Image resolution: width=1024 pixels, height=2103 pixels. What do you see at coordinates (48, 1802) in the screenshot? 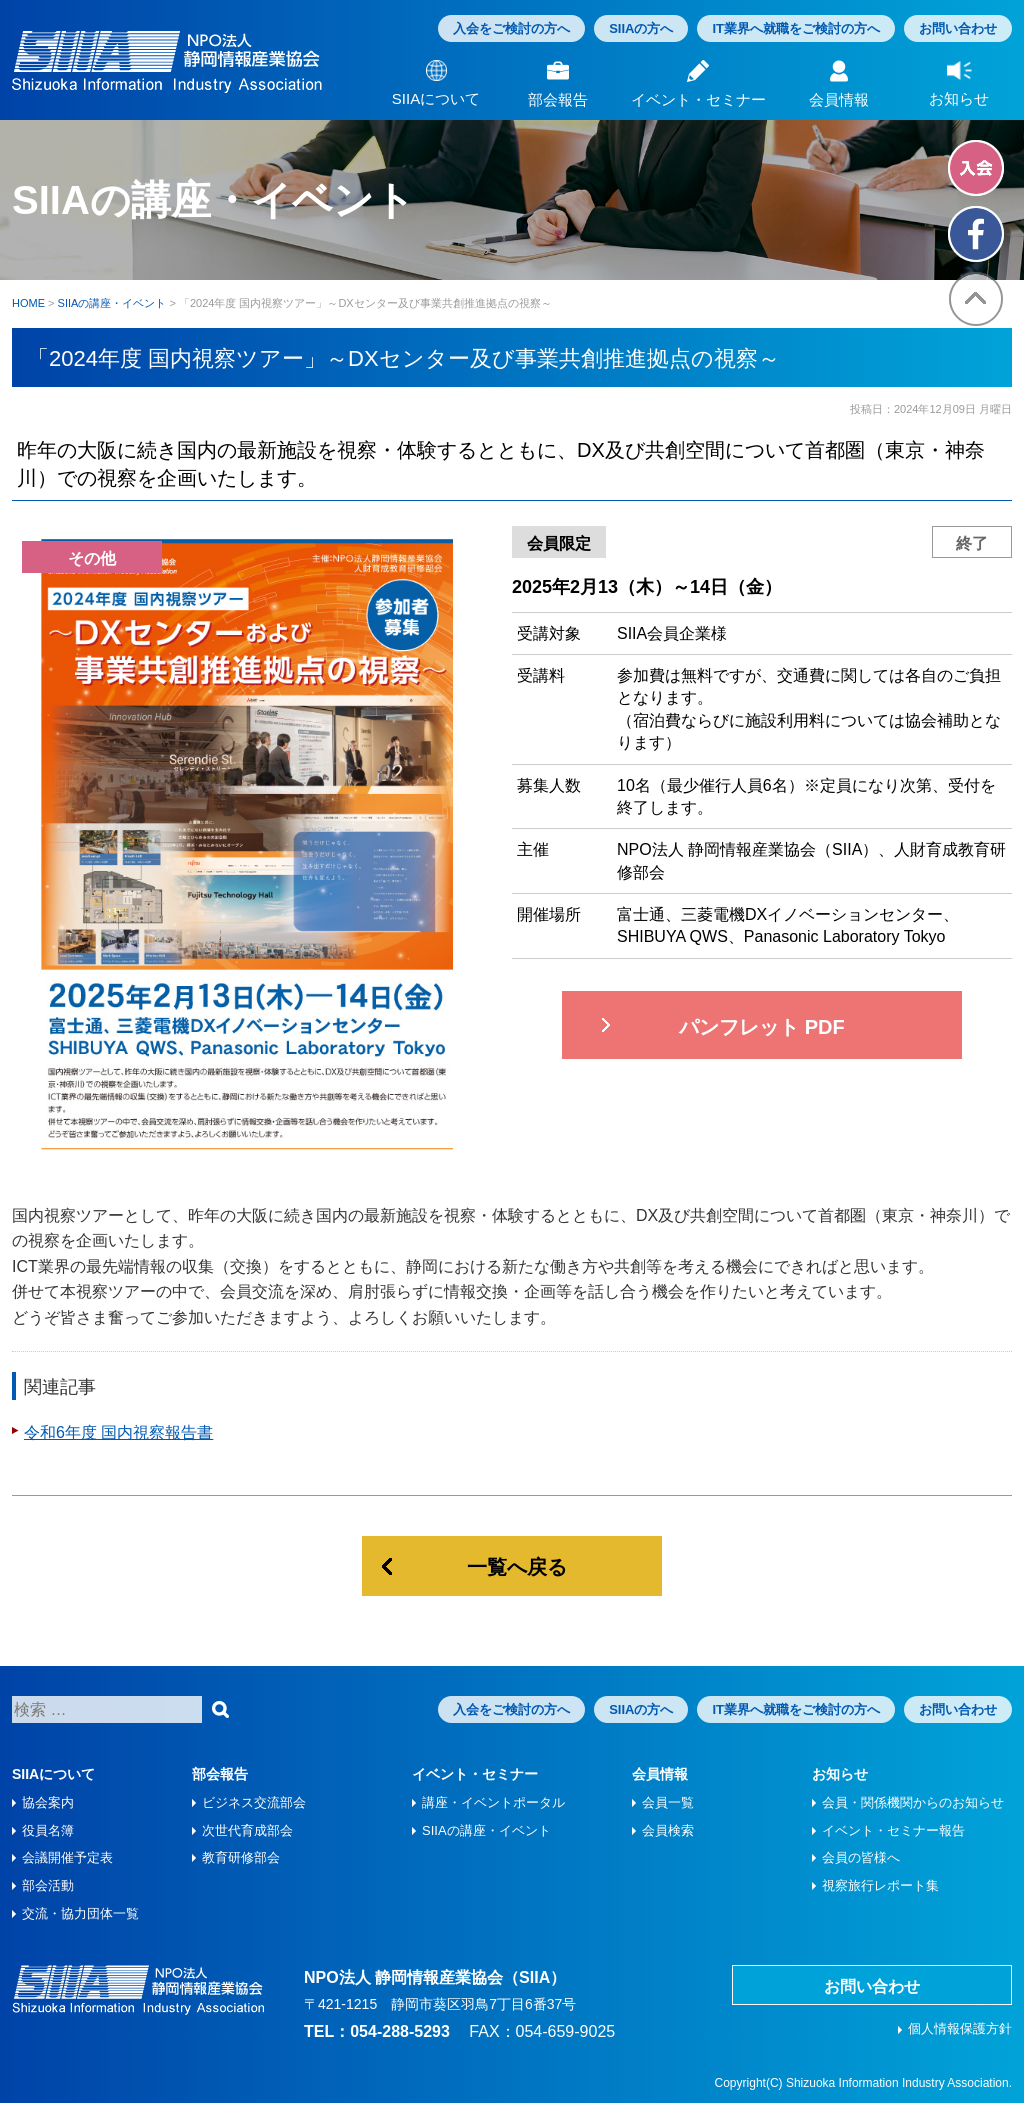
I see `協会案内` at bounding box center [48, 1802].